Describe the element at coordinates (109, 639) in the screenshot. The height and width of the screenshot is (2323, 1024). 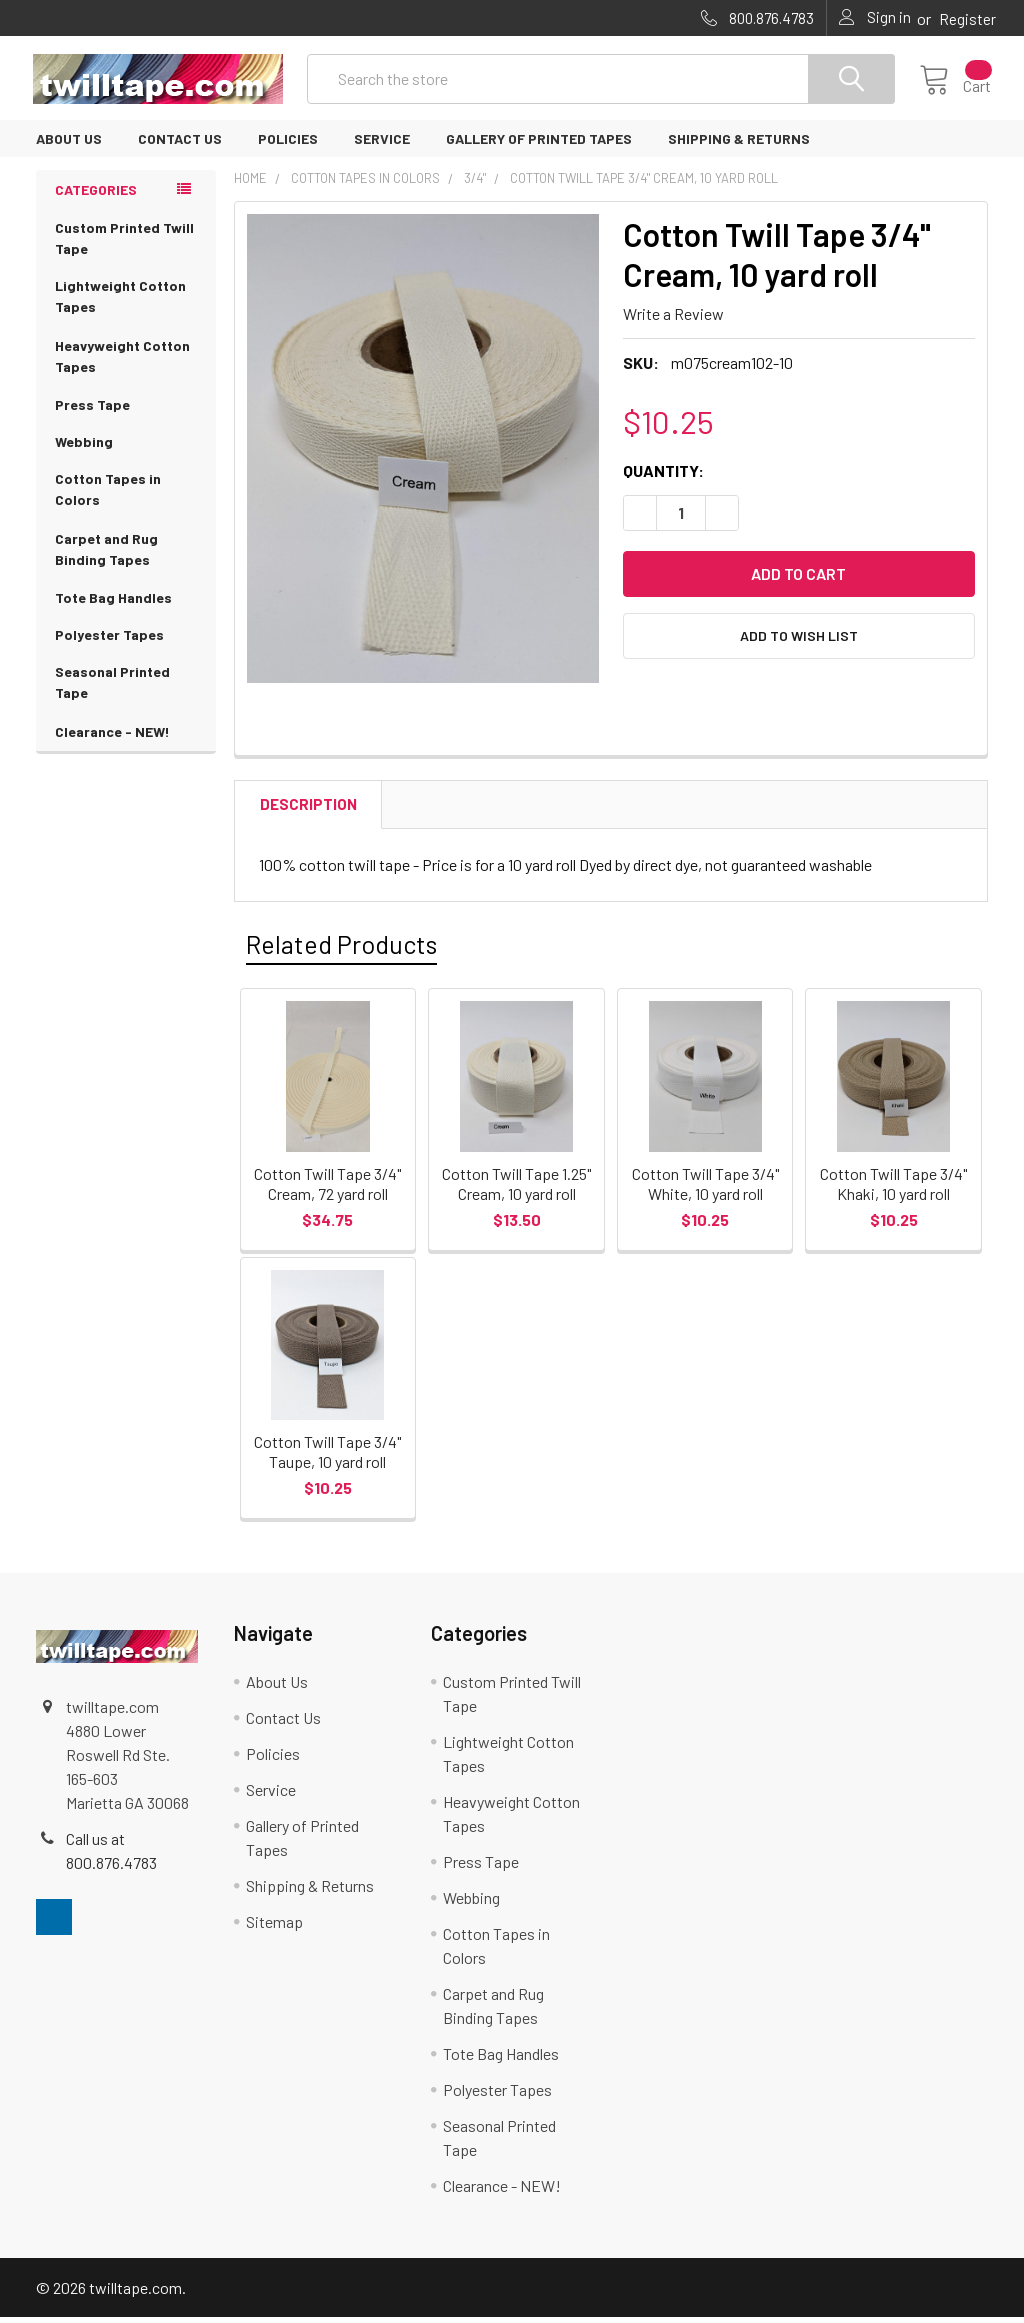
I see `Polyester Tapes` at that location.